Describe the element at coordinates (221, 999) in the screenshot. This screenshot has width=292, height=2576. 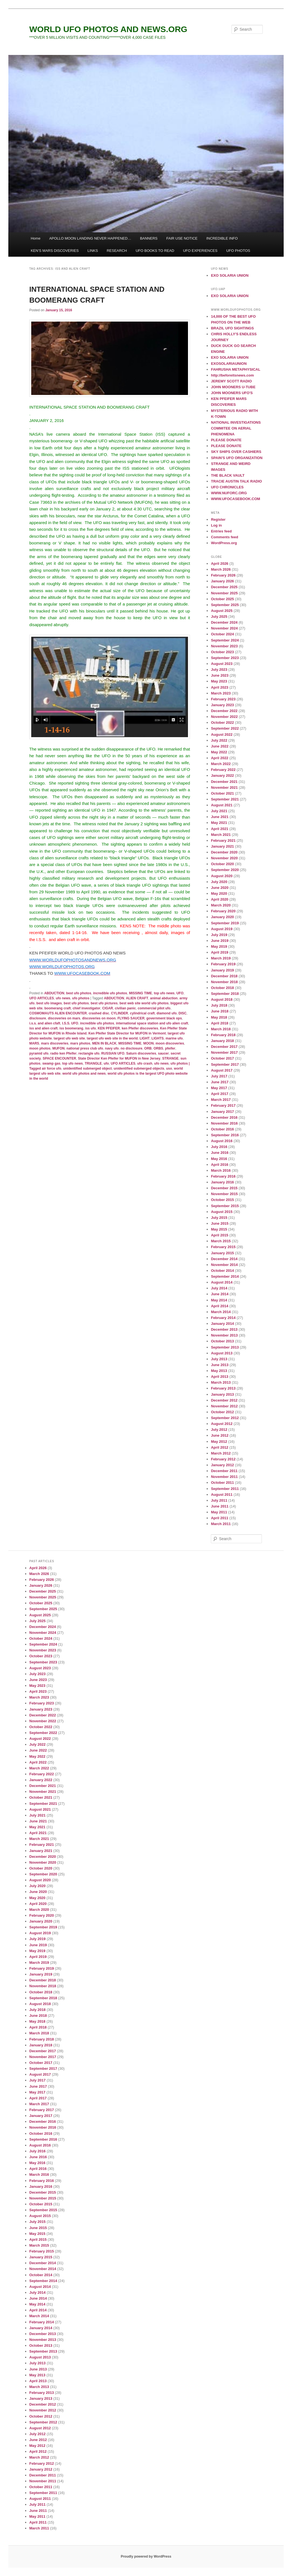
I see `August 2018` at that location.